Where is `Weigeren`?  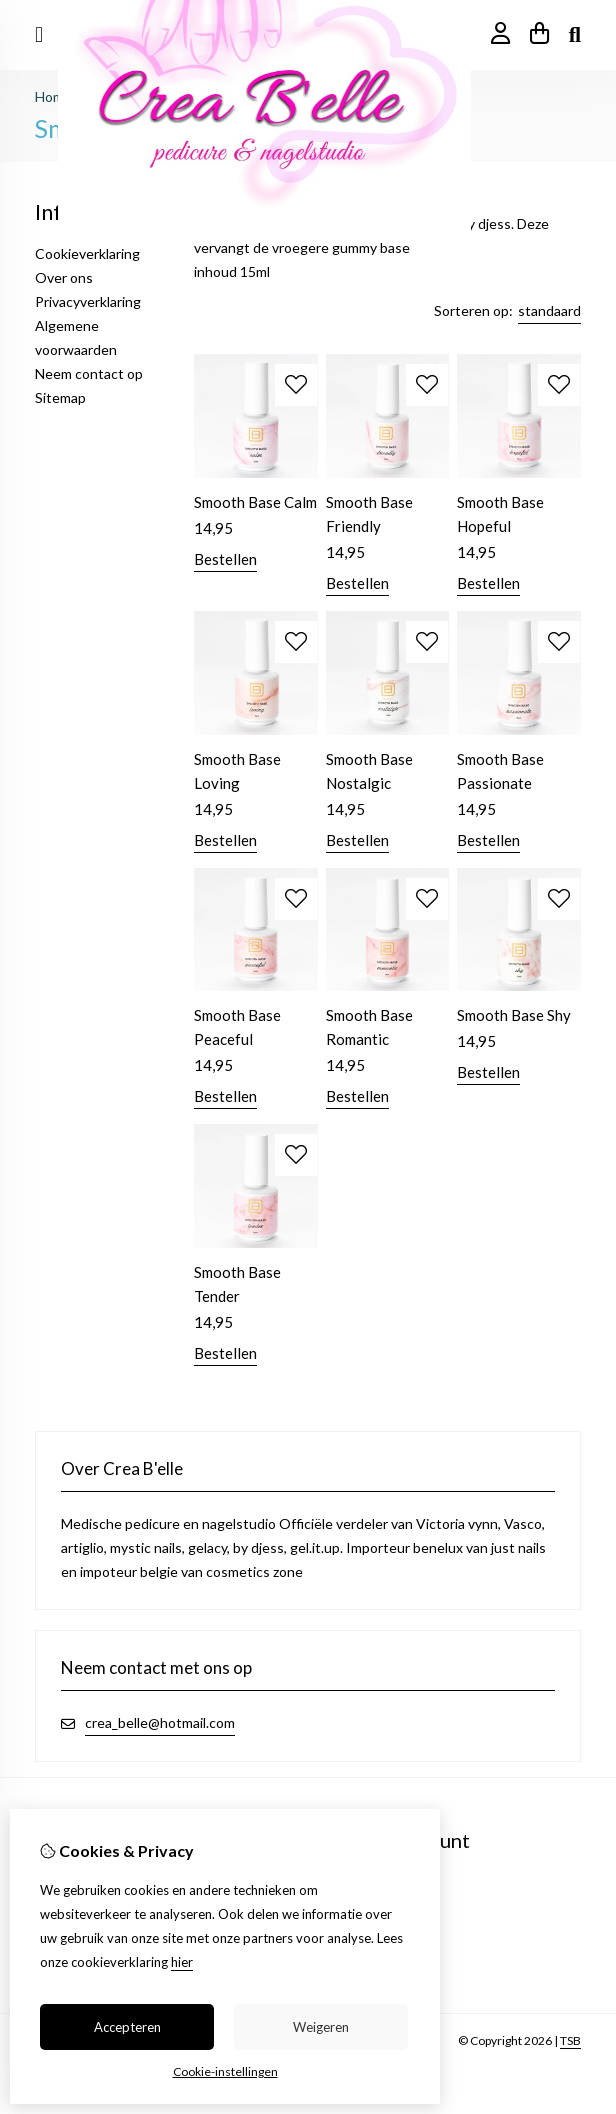
Weigeren is located at coordinates (321, 2027).